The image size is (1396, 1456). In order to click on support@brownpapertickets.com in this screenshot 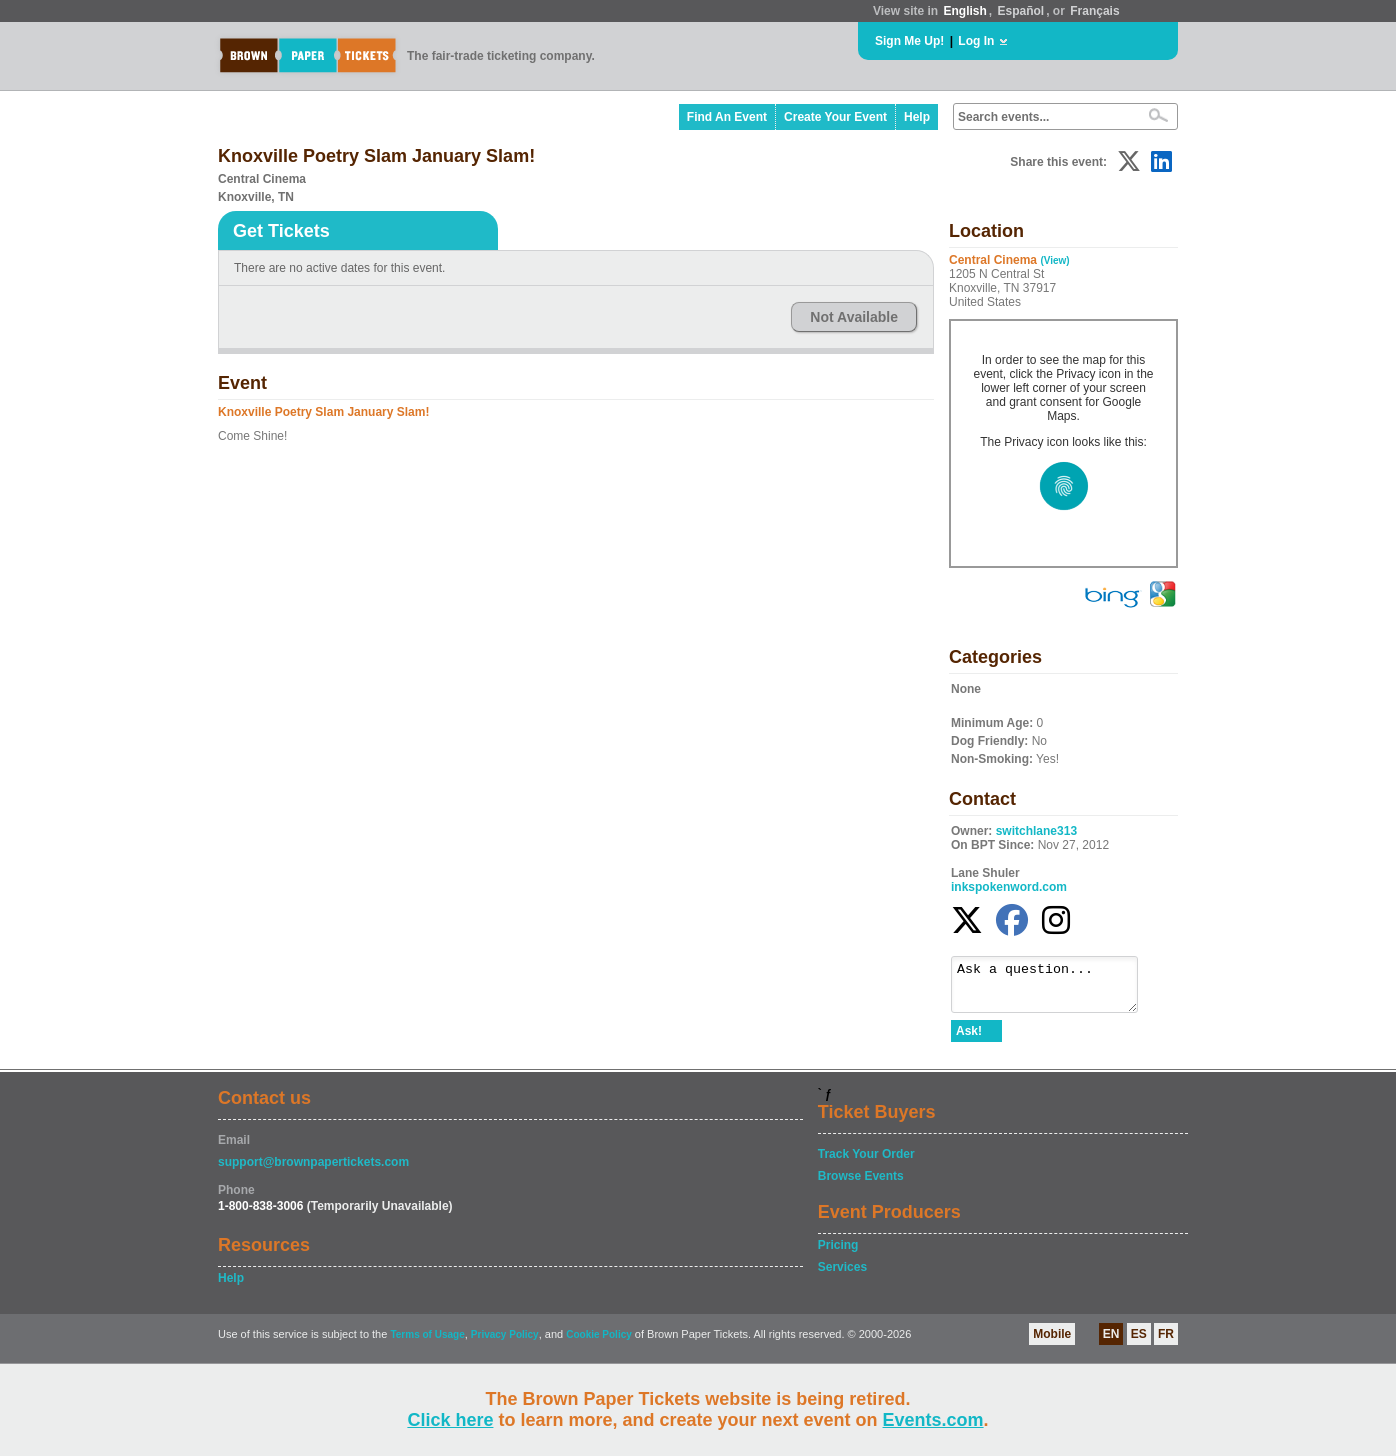, I will do `click(313, 1171)`.